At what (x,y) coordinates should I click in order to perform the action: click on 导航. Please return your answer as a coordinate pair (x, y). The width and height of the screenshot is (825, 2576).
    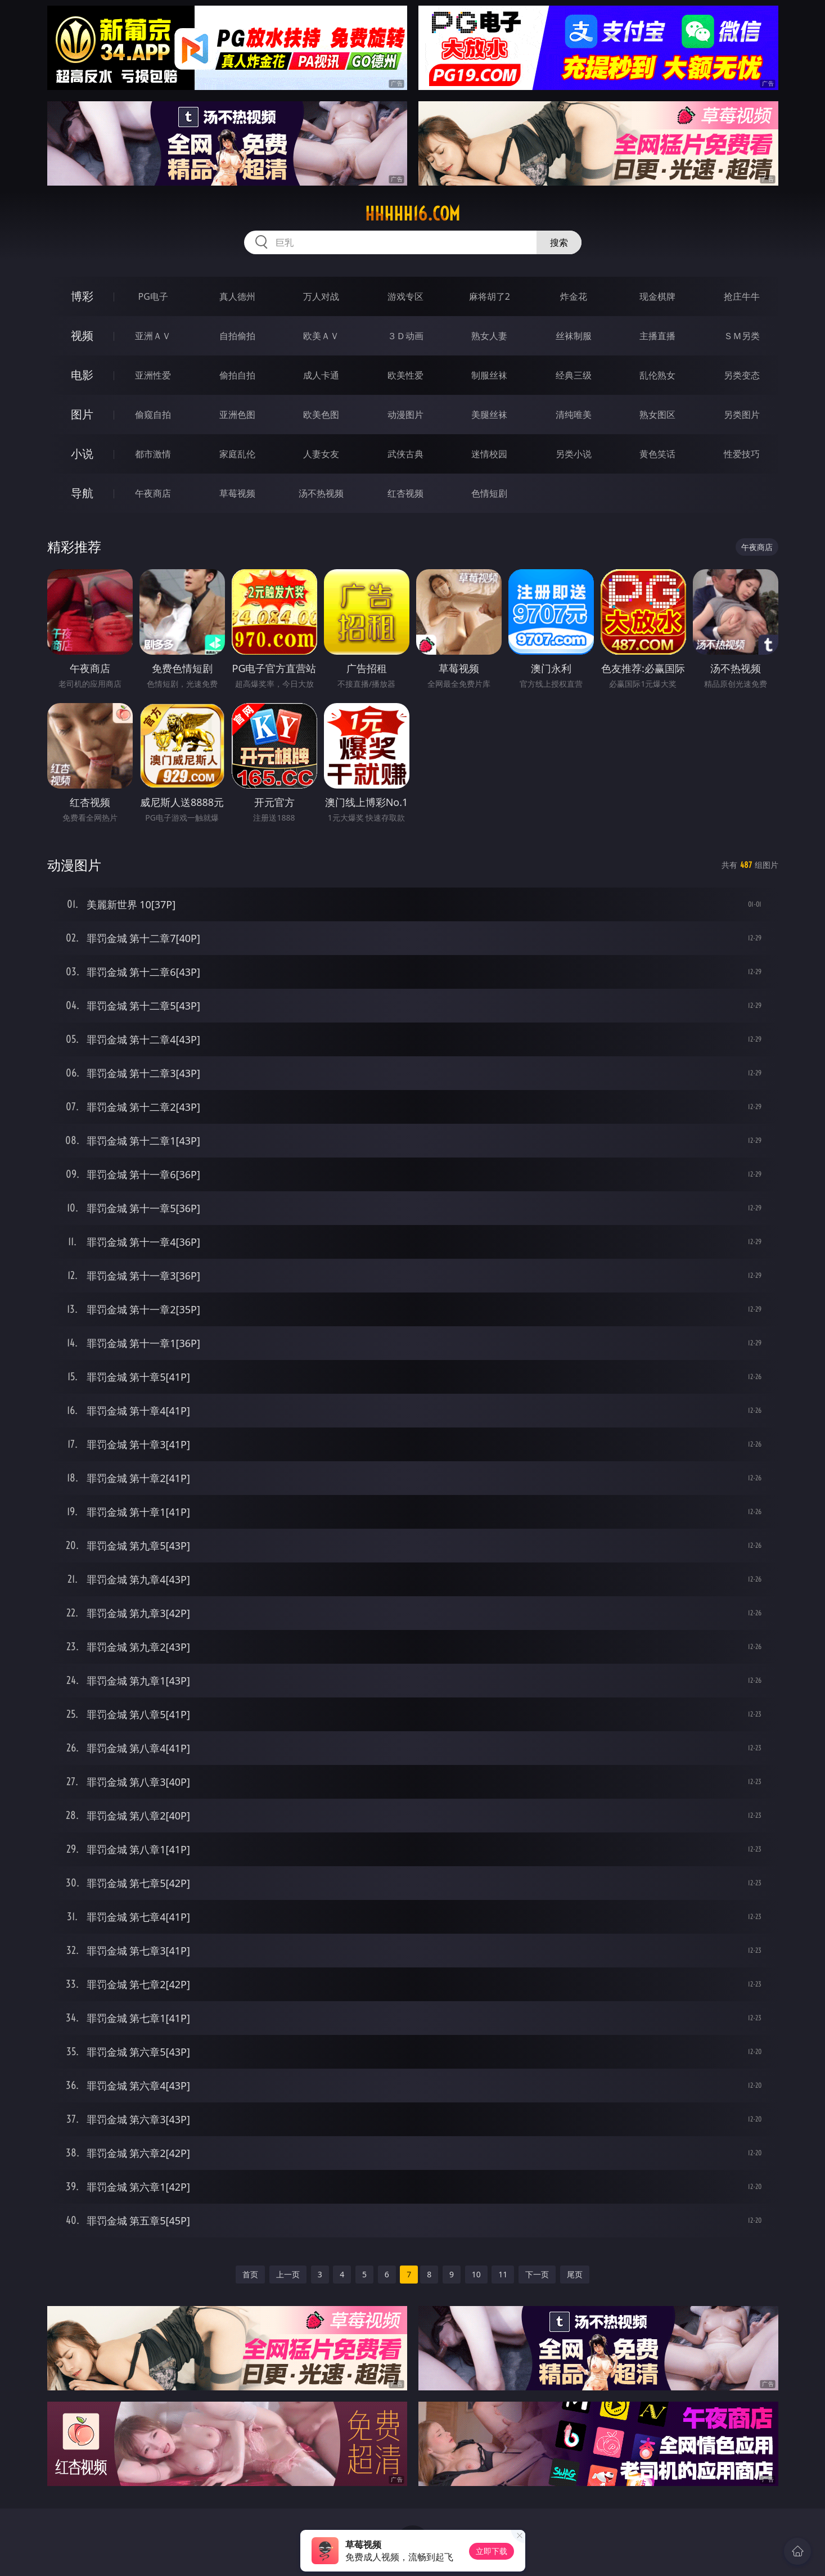
    Looking at the image, I should click on (82, 493).